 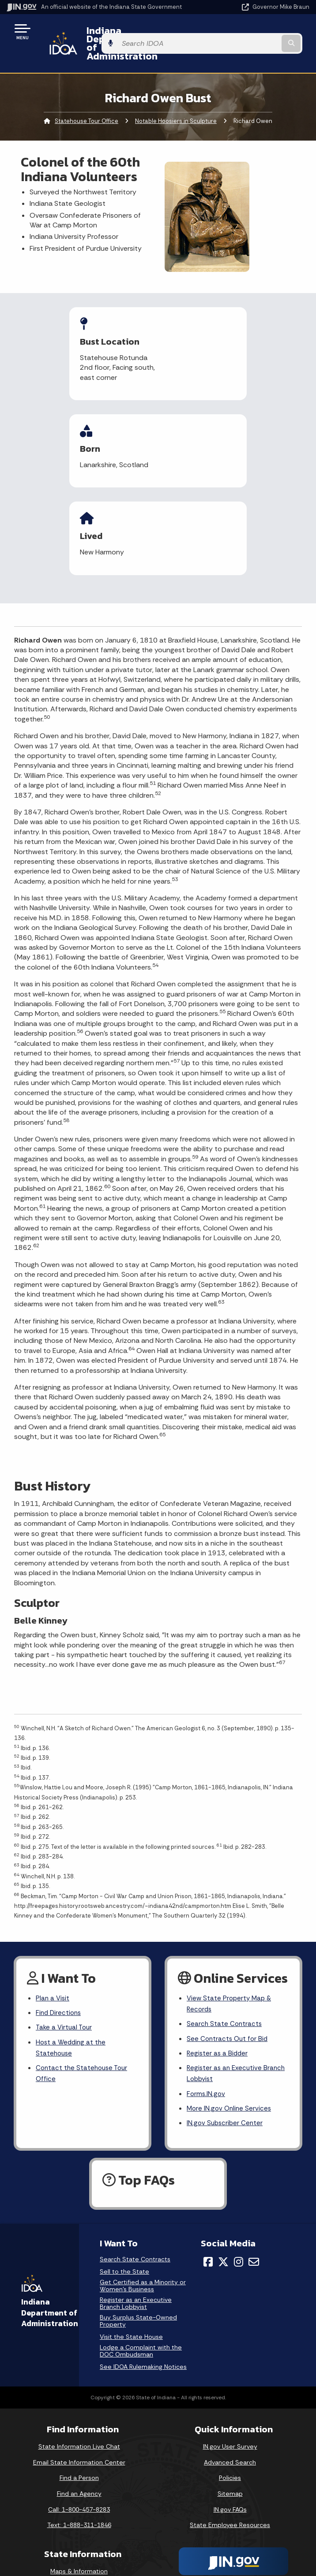 What do you see at coordinates (79, 2413) in the screenshot?
I see `Call: 1-800-457-8283` at bounding box center [79, 2413].